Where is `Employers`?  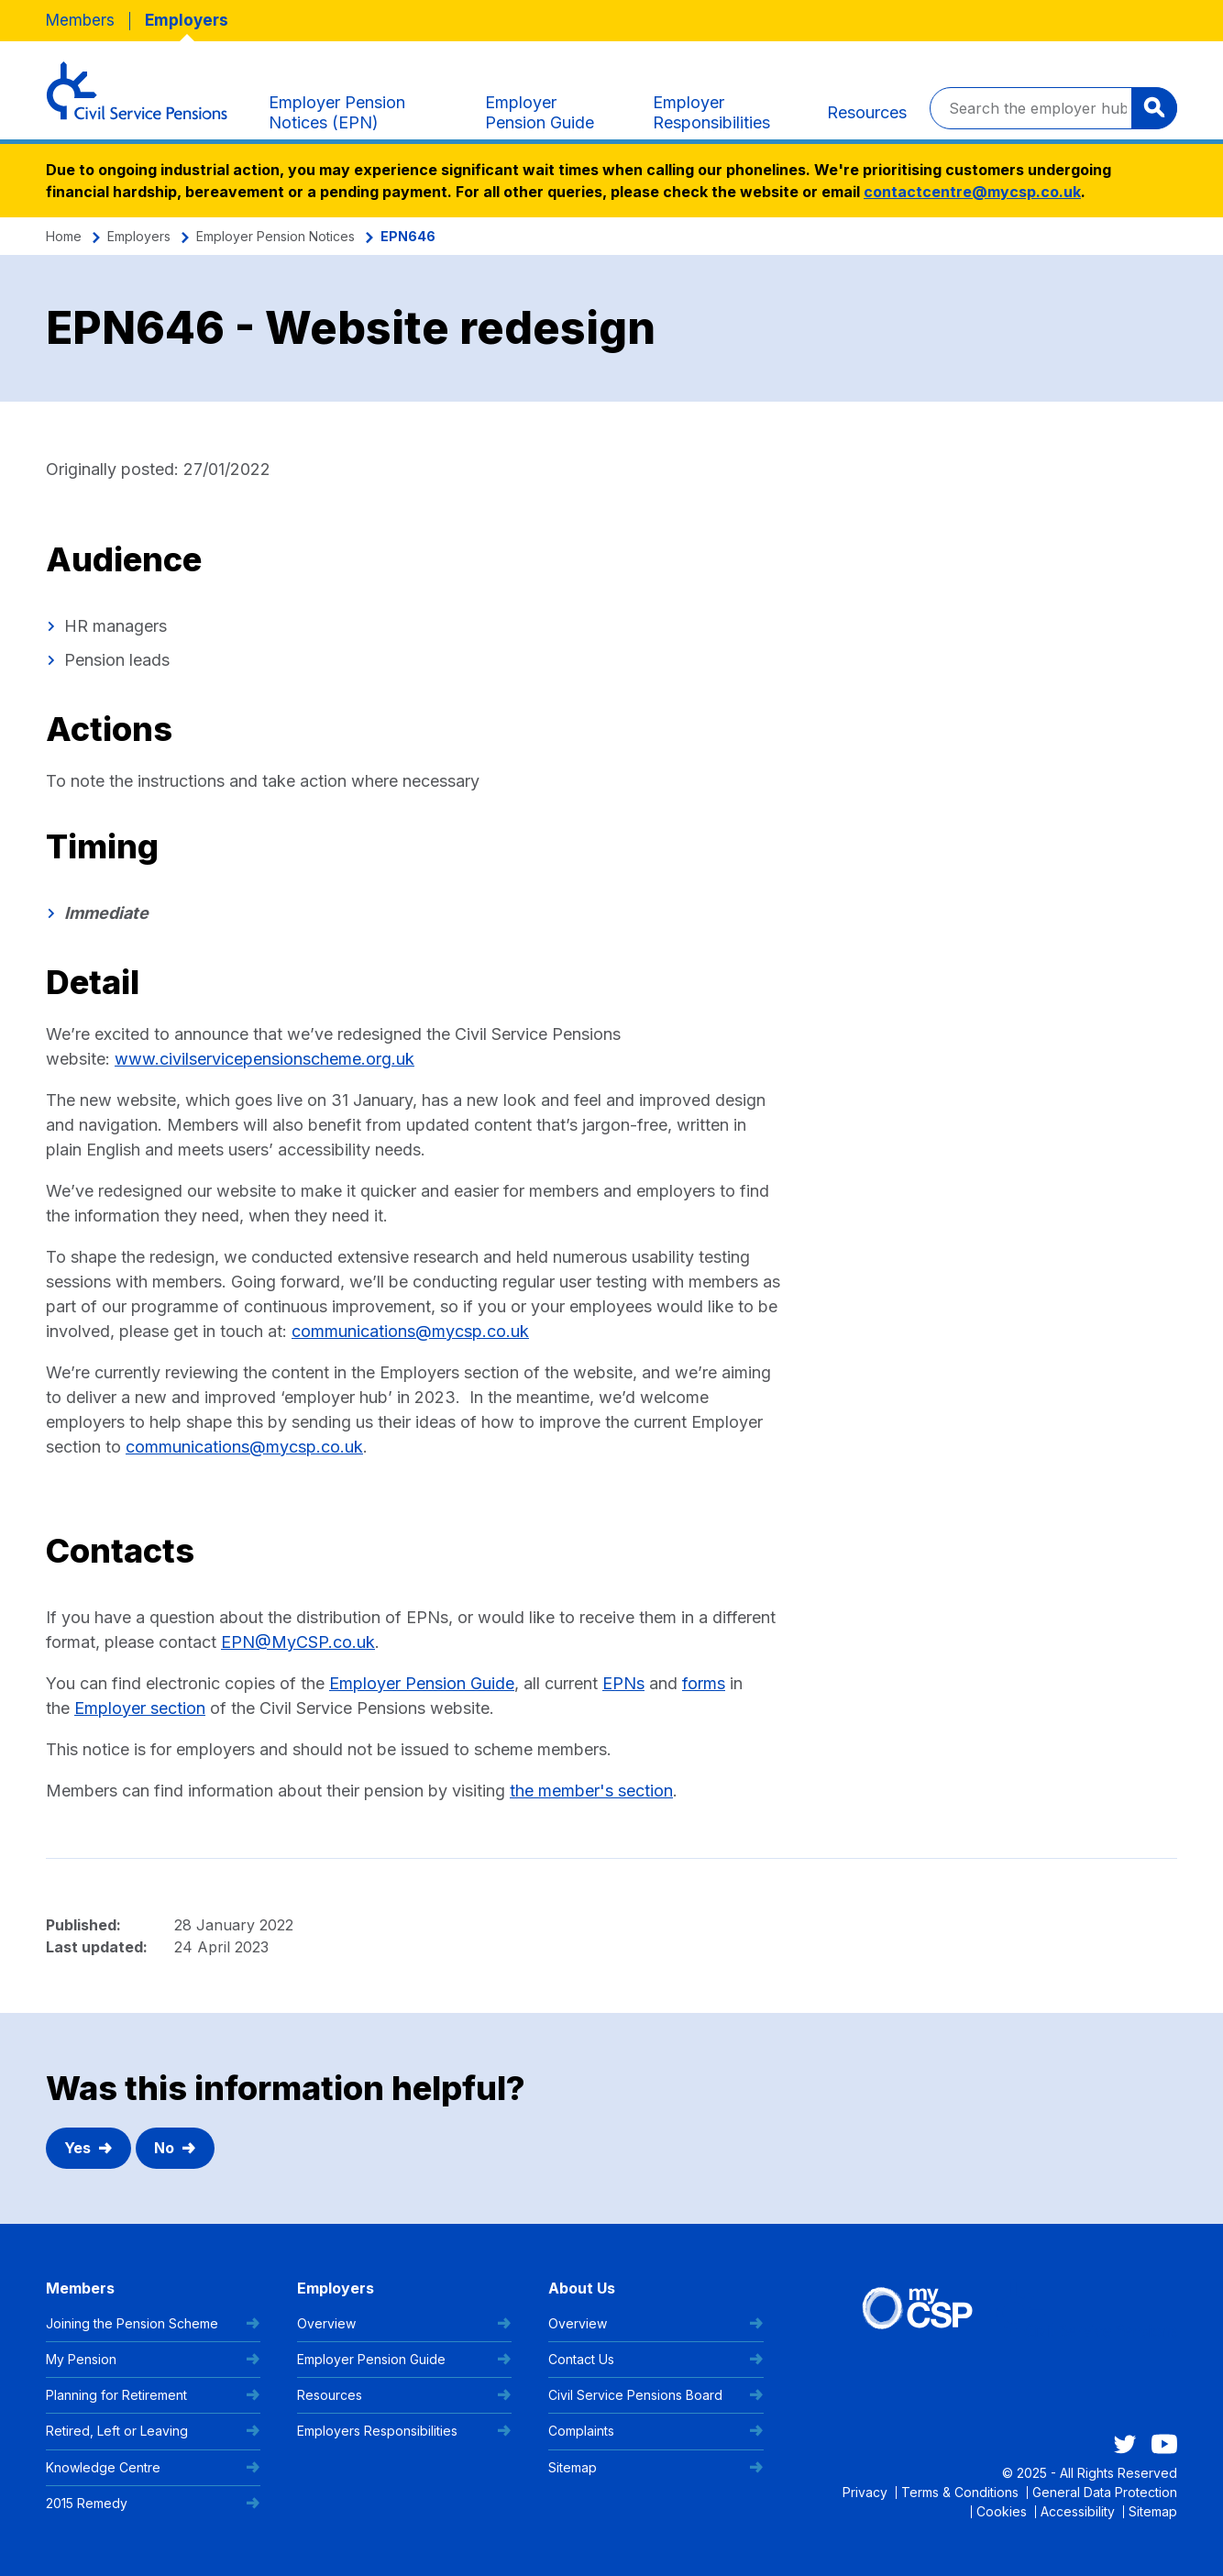 Employers is located at coordinates (186, 20).